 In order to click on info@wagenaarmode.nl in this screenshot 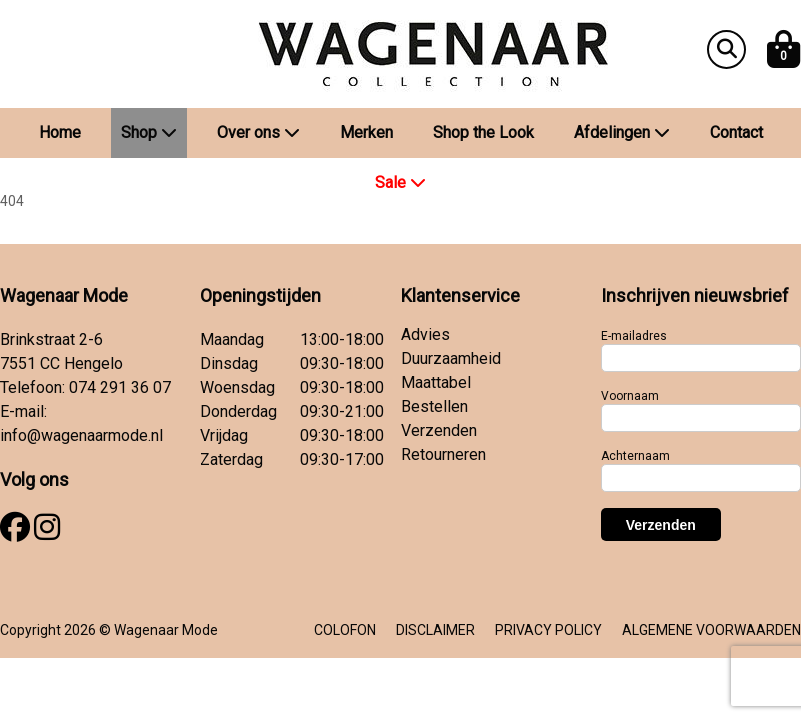, I will do `click(81, 435)`.